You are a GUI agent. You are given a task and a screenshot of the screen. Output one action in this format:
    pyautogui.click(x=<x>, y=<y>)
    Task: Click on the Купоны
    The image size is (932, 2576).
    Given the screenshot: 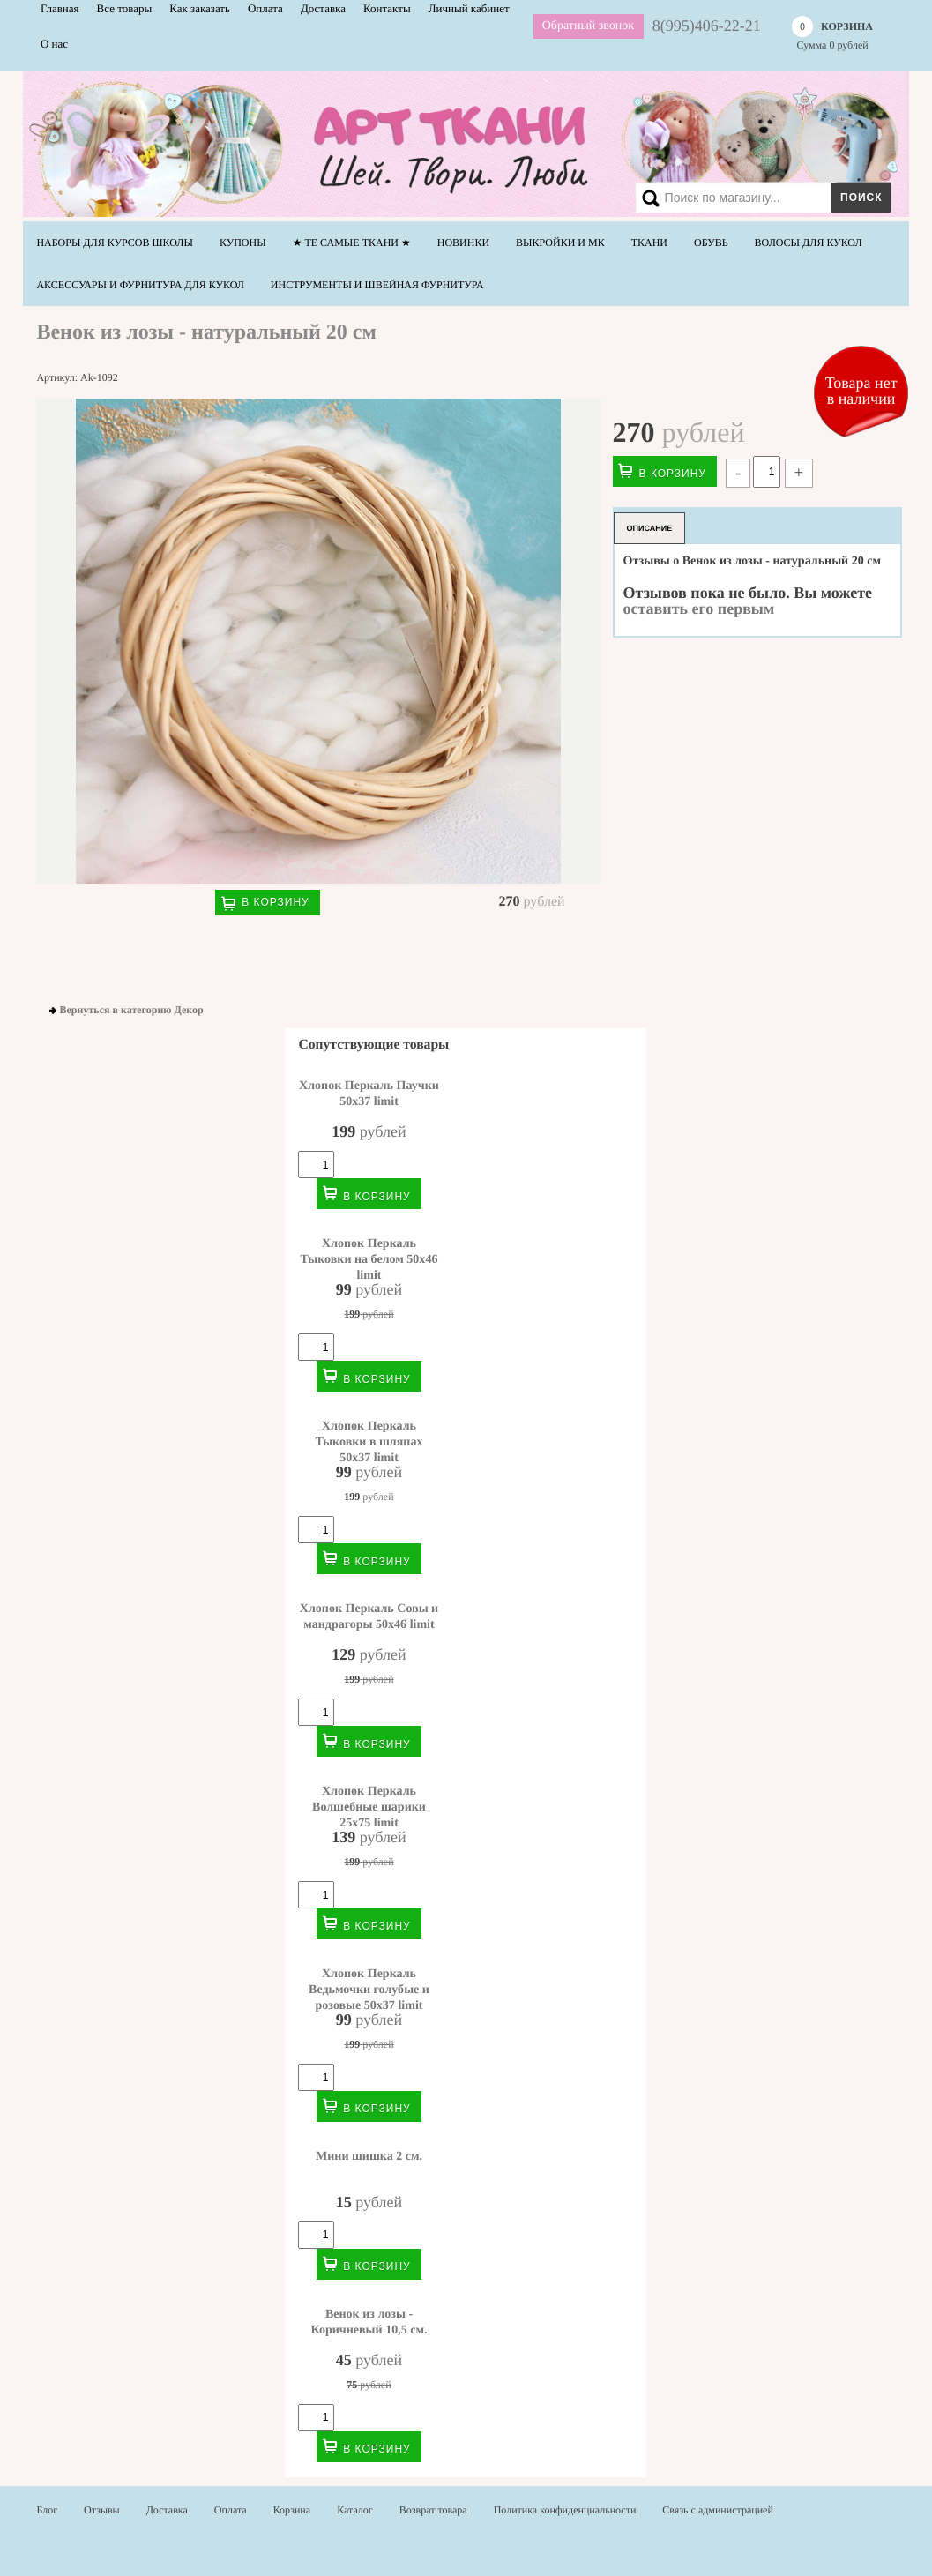 What is the action you would take?
    pyautogui.click(x=243, y=242)
    